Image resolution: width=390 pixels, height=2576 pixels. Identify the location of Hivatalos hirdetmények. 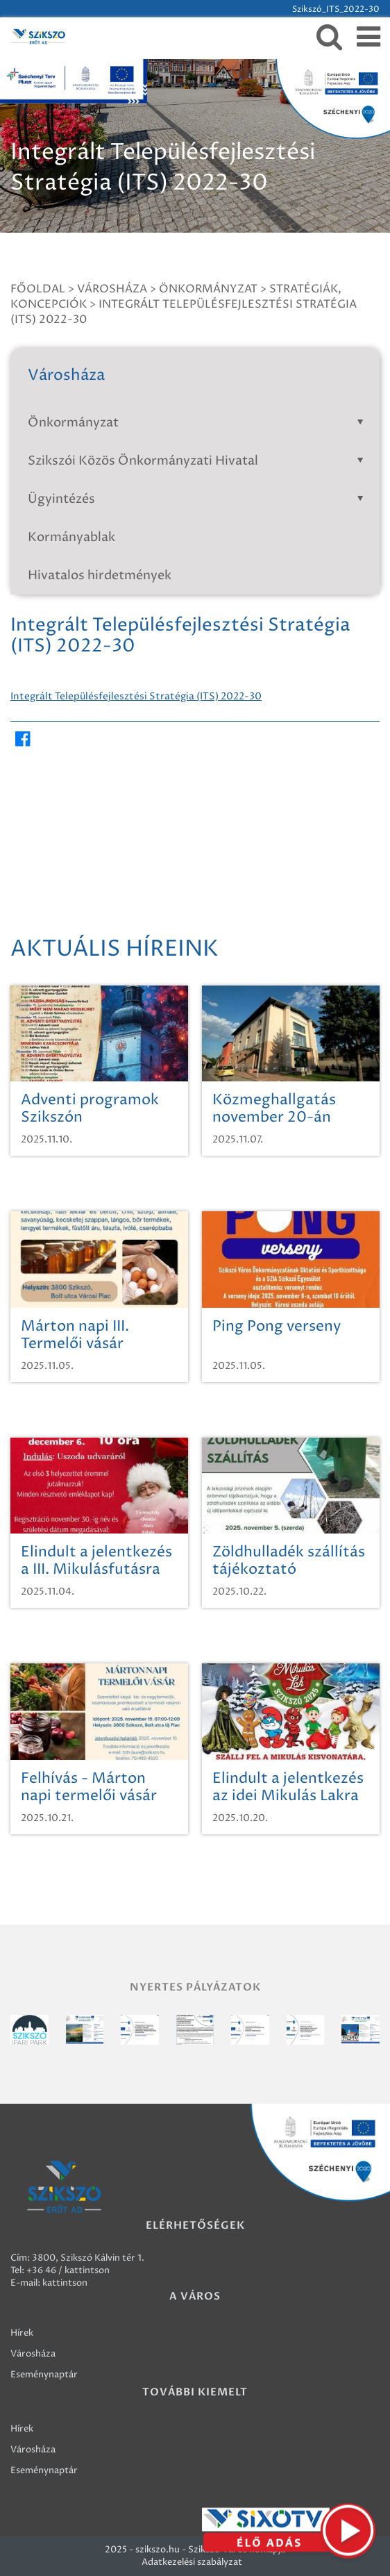
(99, 575).